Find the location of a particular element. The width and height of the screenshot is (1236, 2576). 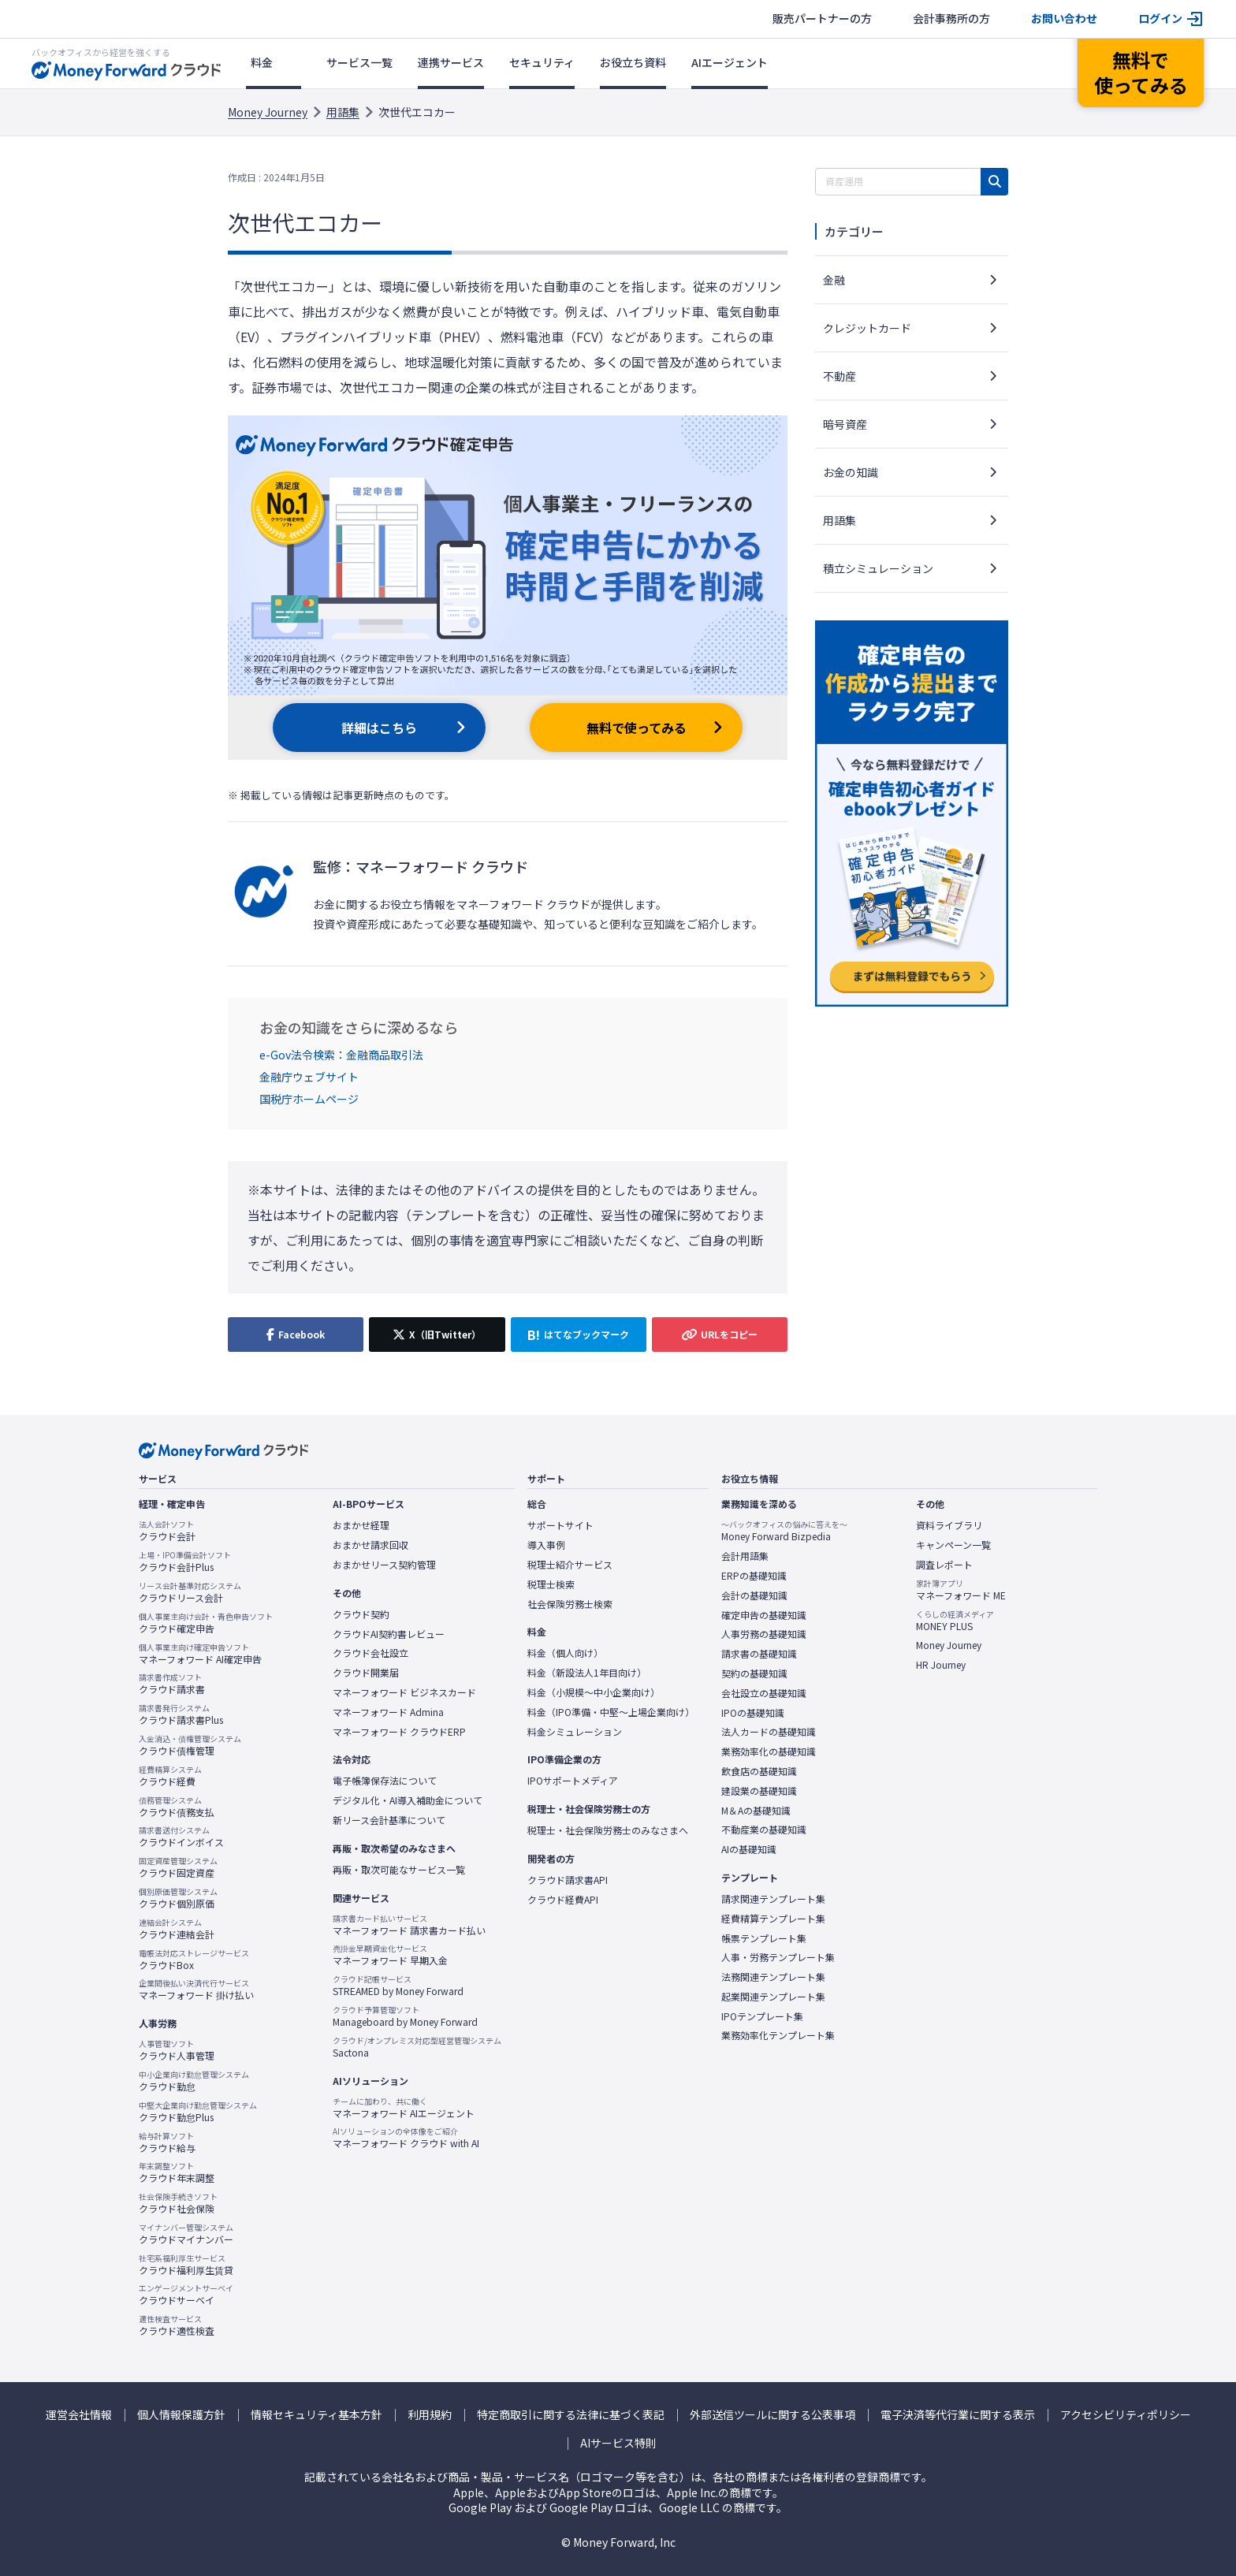

外部送信ツールに関する公表事項 is located at coordinates (772, 2414).